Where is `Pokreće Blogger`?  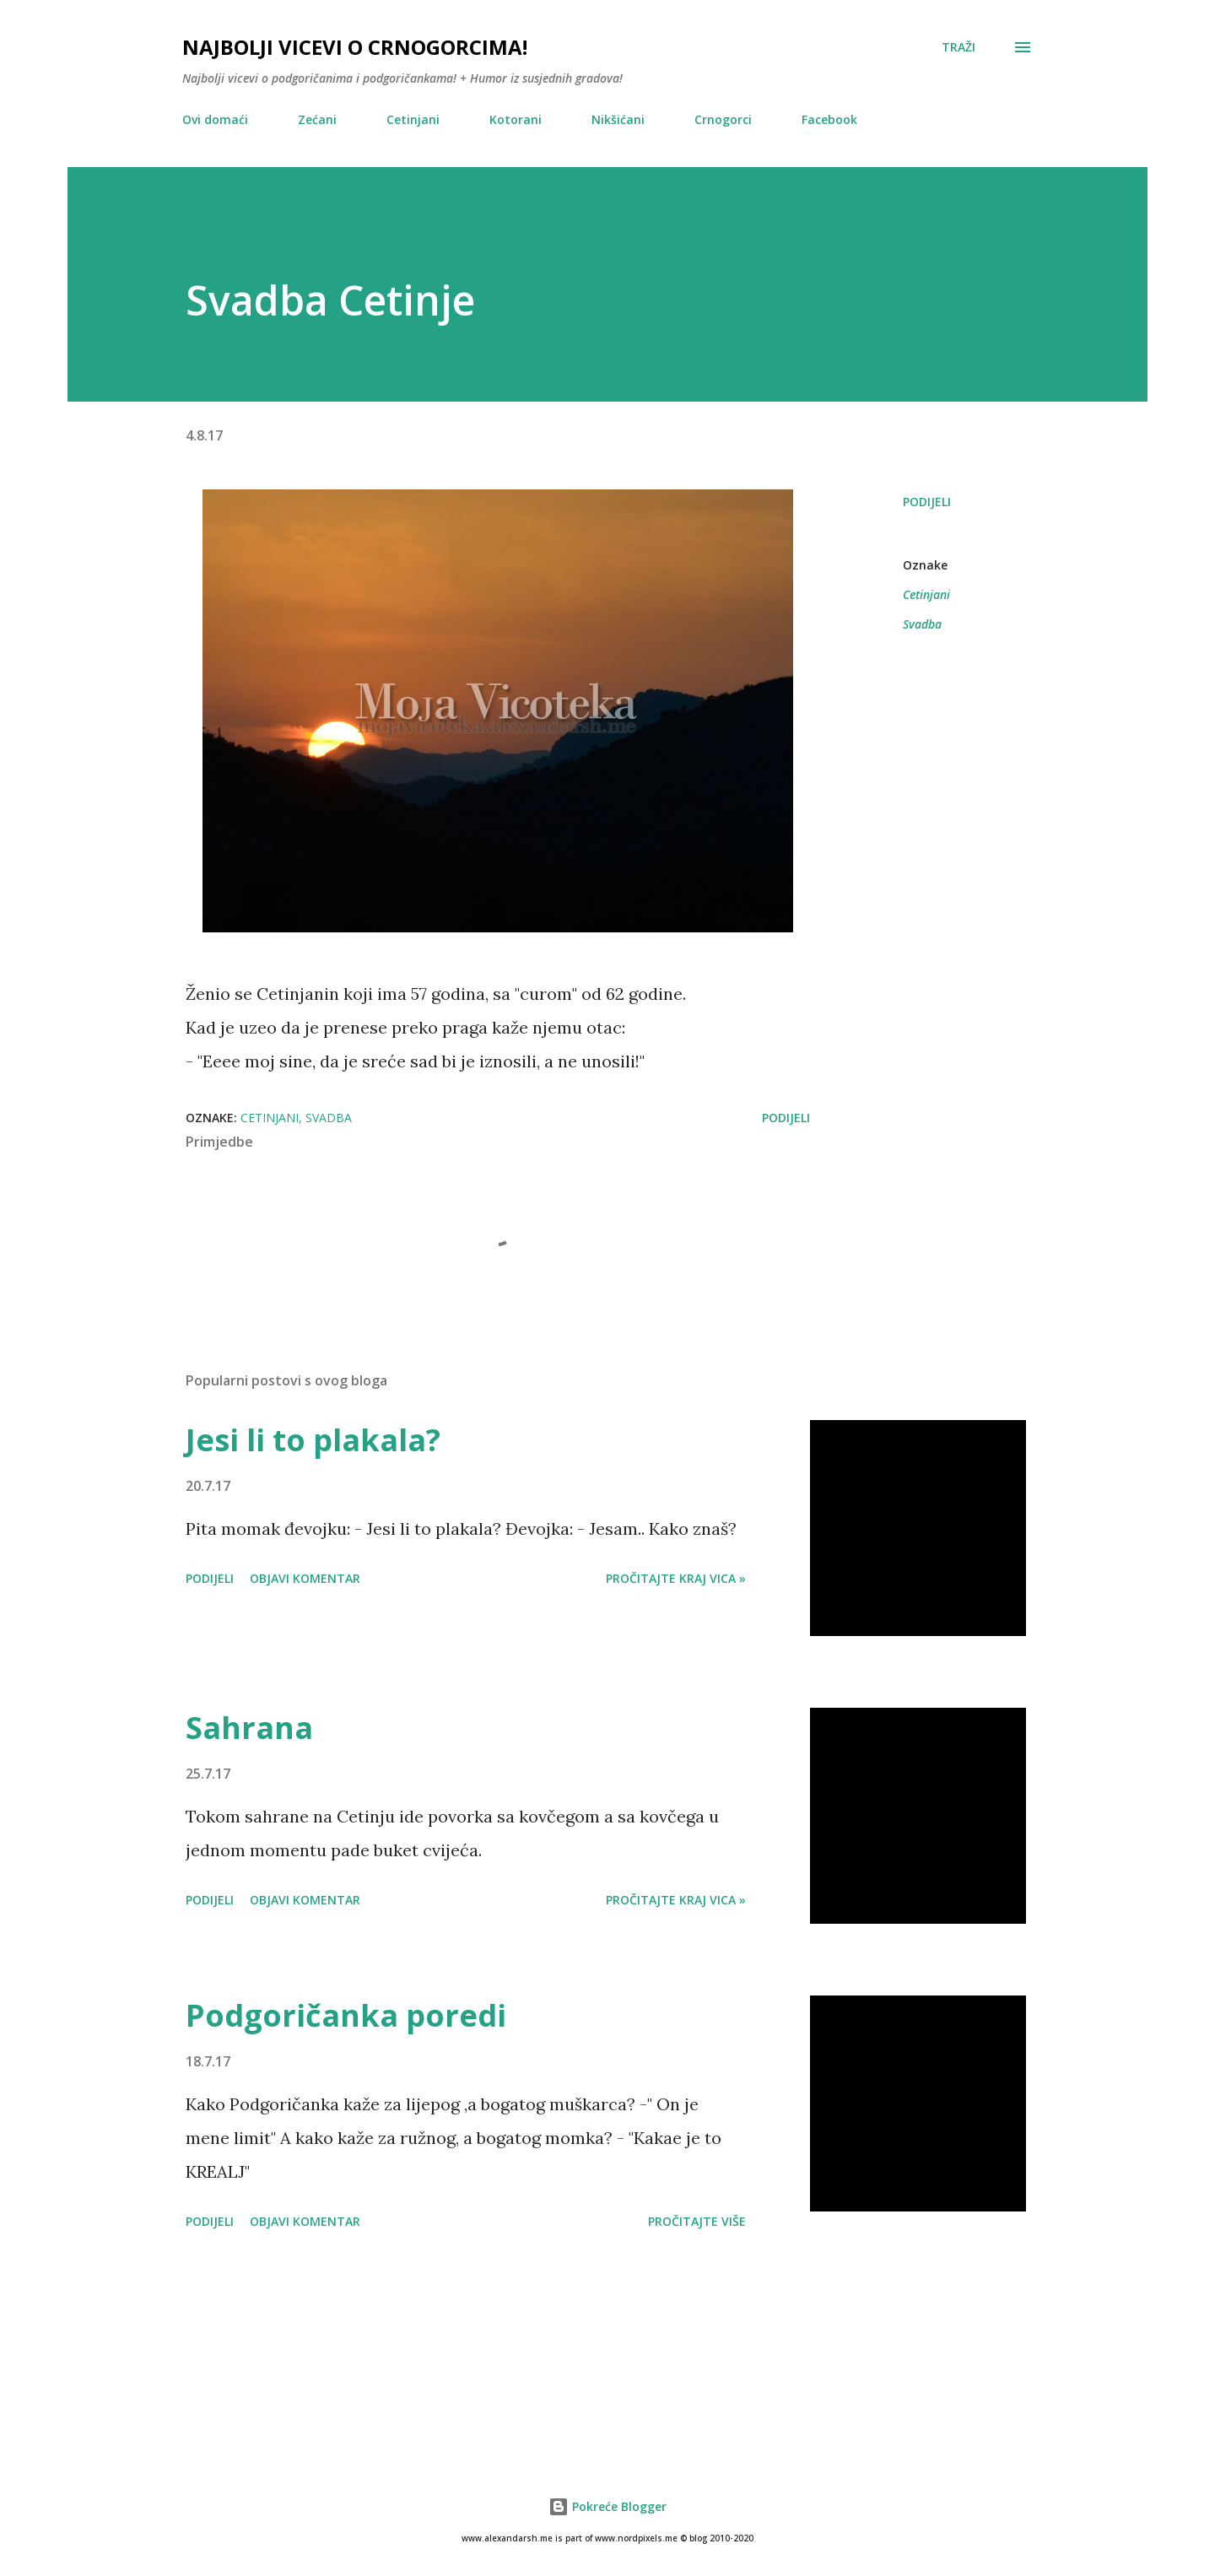
Pokreće Blogger is located at coordinates (607, 2506).